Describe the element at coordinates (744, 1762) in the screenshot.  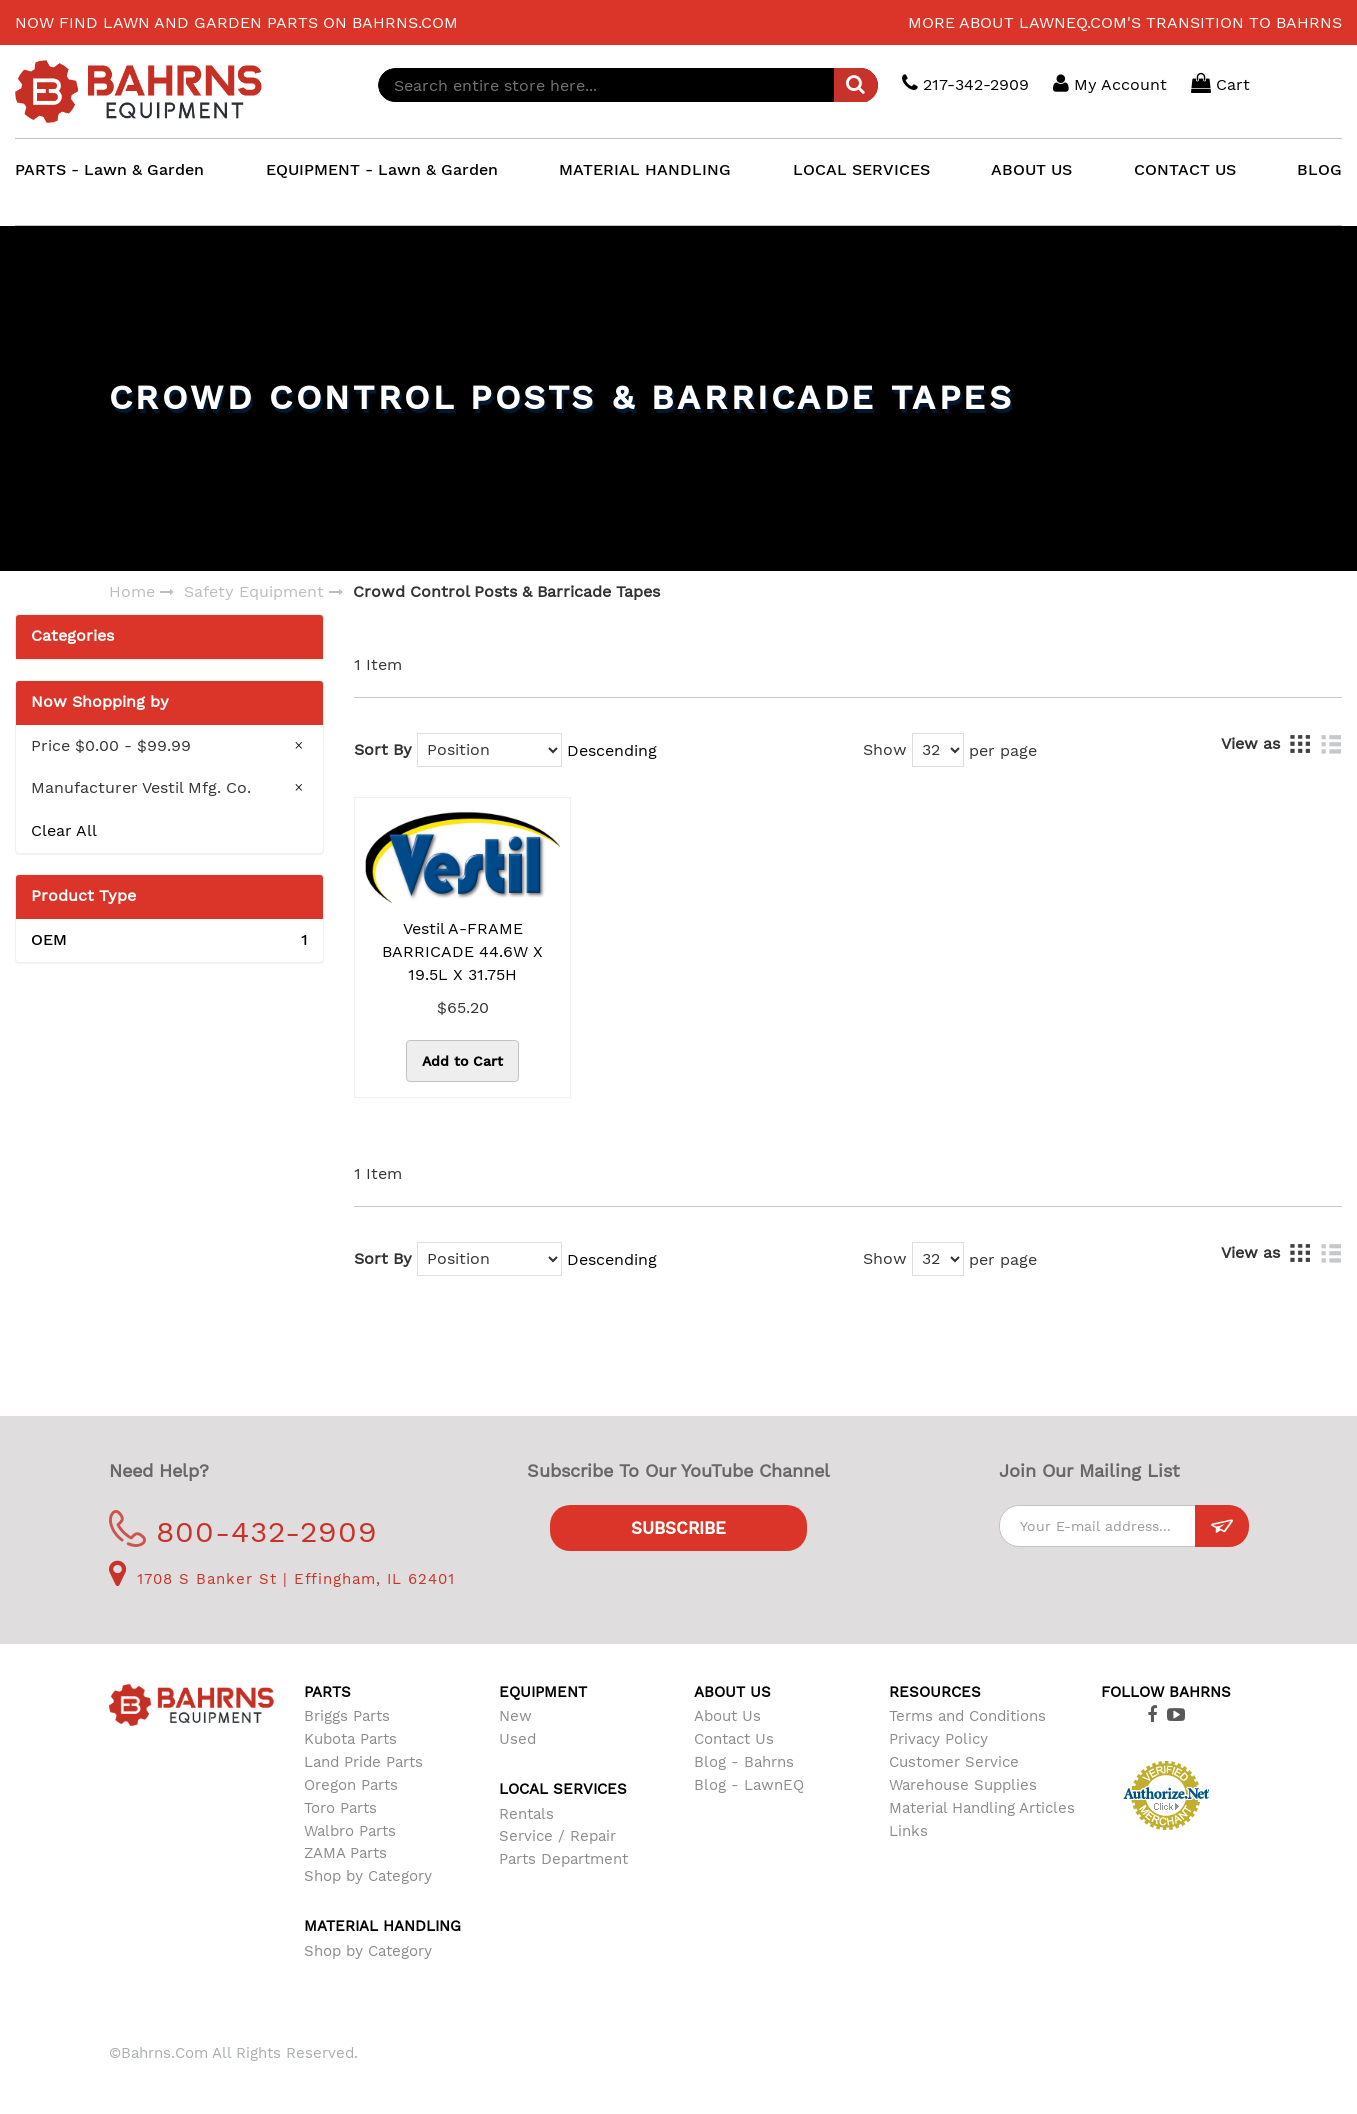
I see `Blog - Bahrns` at that location.